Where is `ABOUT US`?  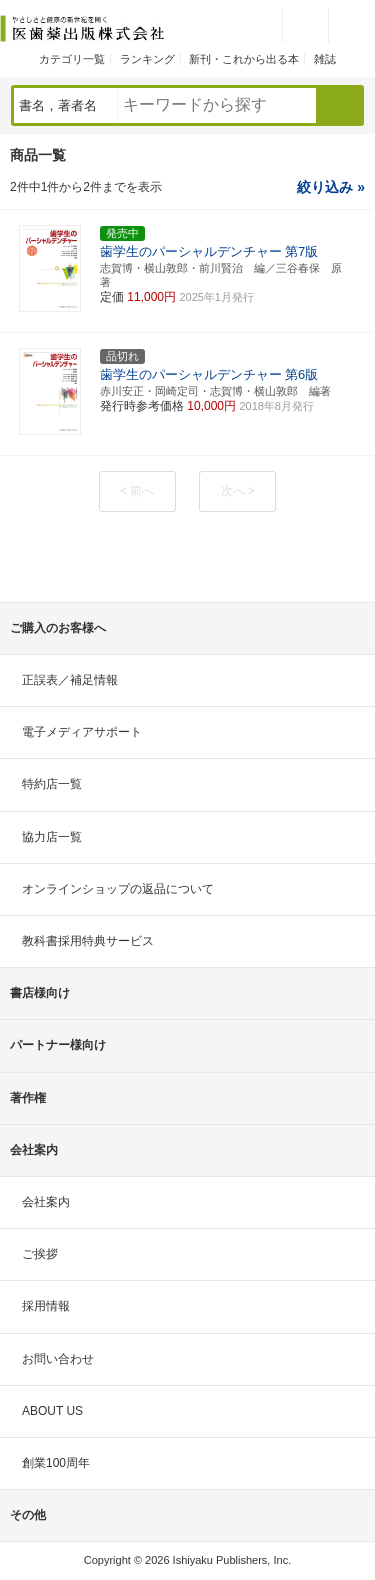
ABOUT US is located at coordinates (52, 1411).